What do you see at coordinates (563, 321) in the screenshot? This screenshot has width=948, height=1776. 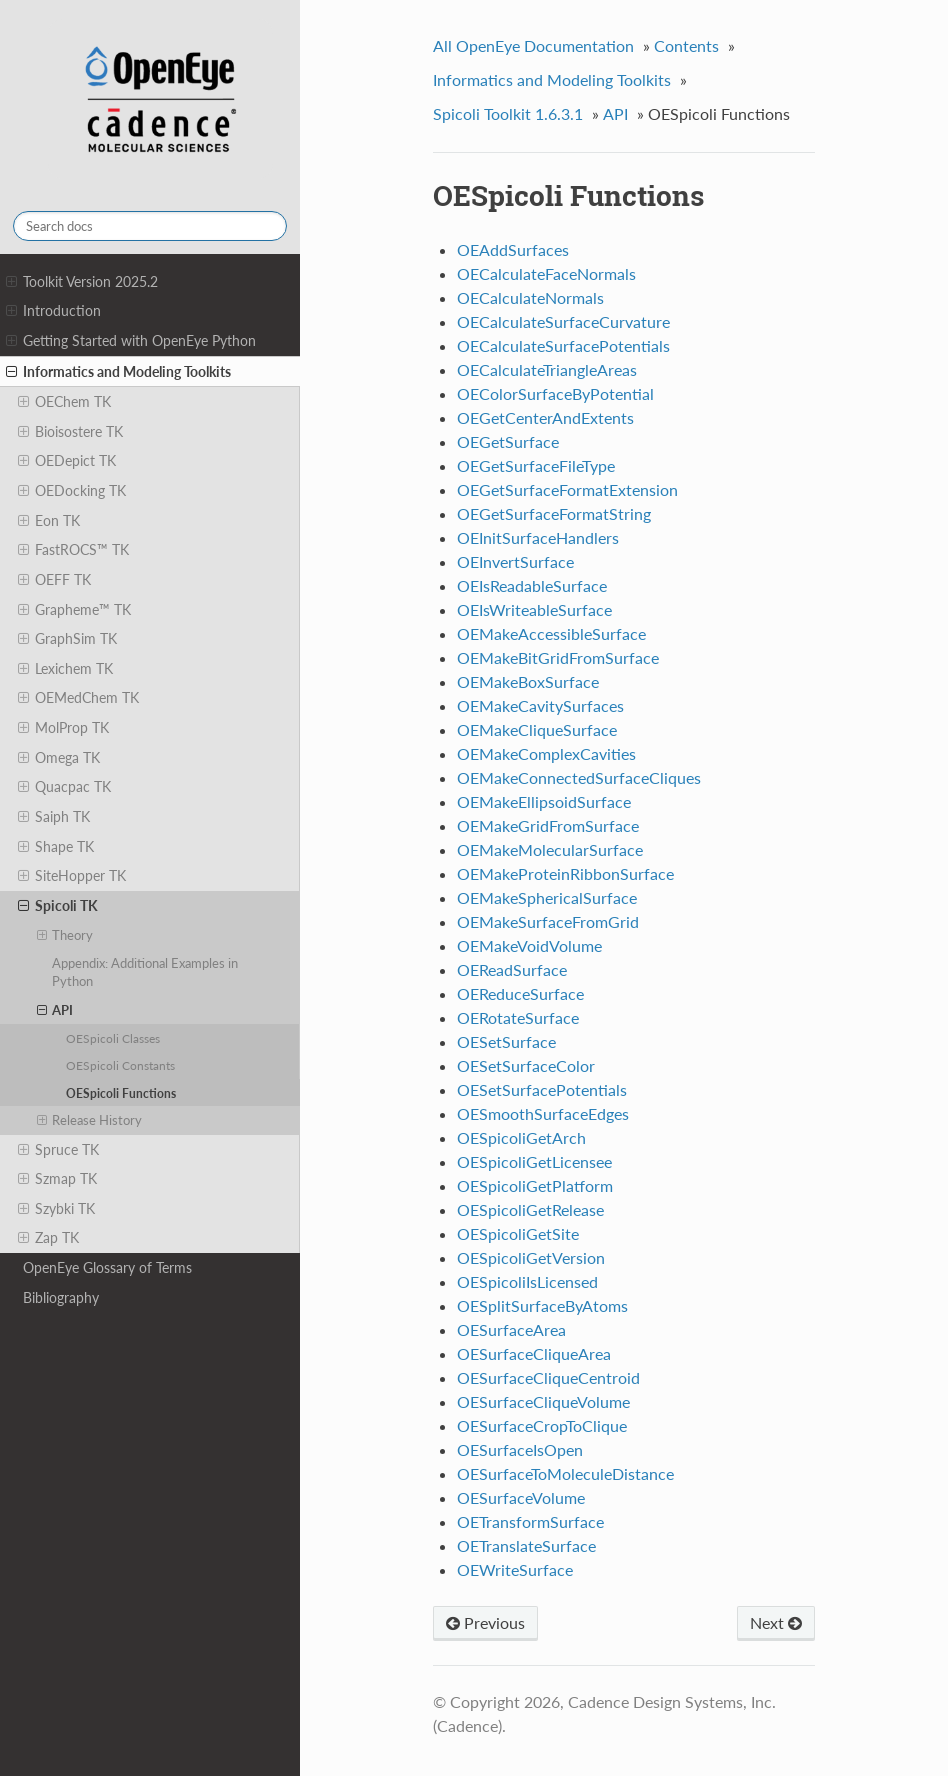 I see `OECalculateSurfaceCurvature` at bounding box center [563, 321].